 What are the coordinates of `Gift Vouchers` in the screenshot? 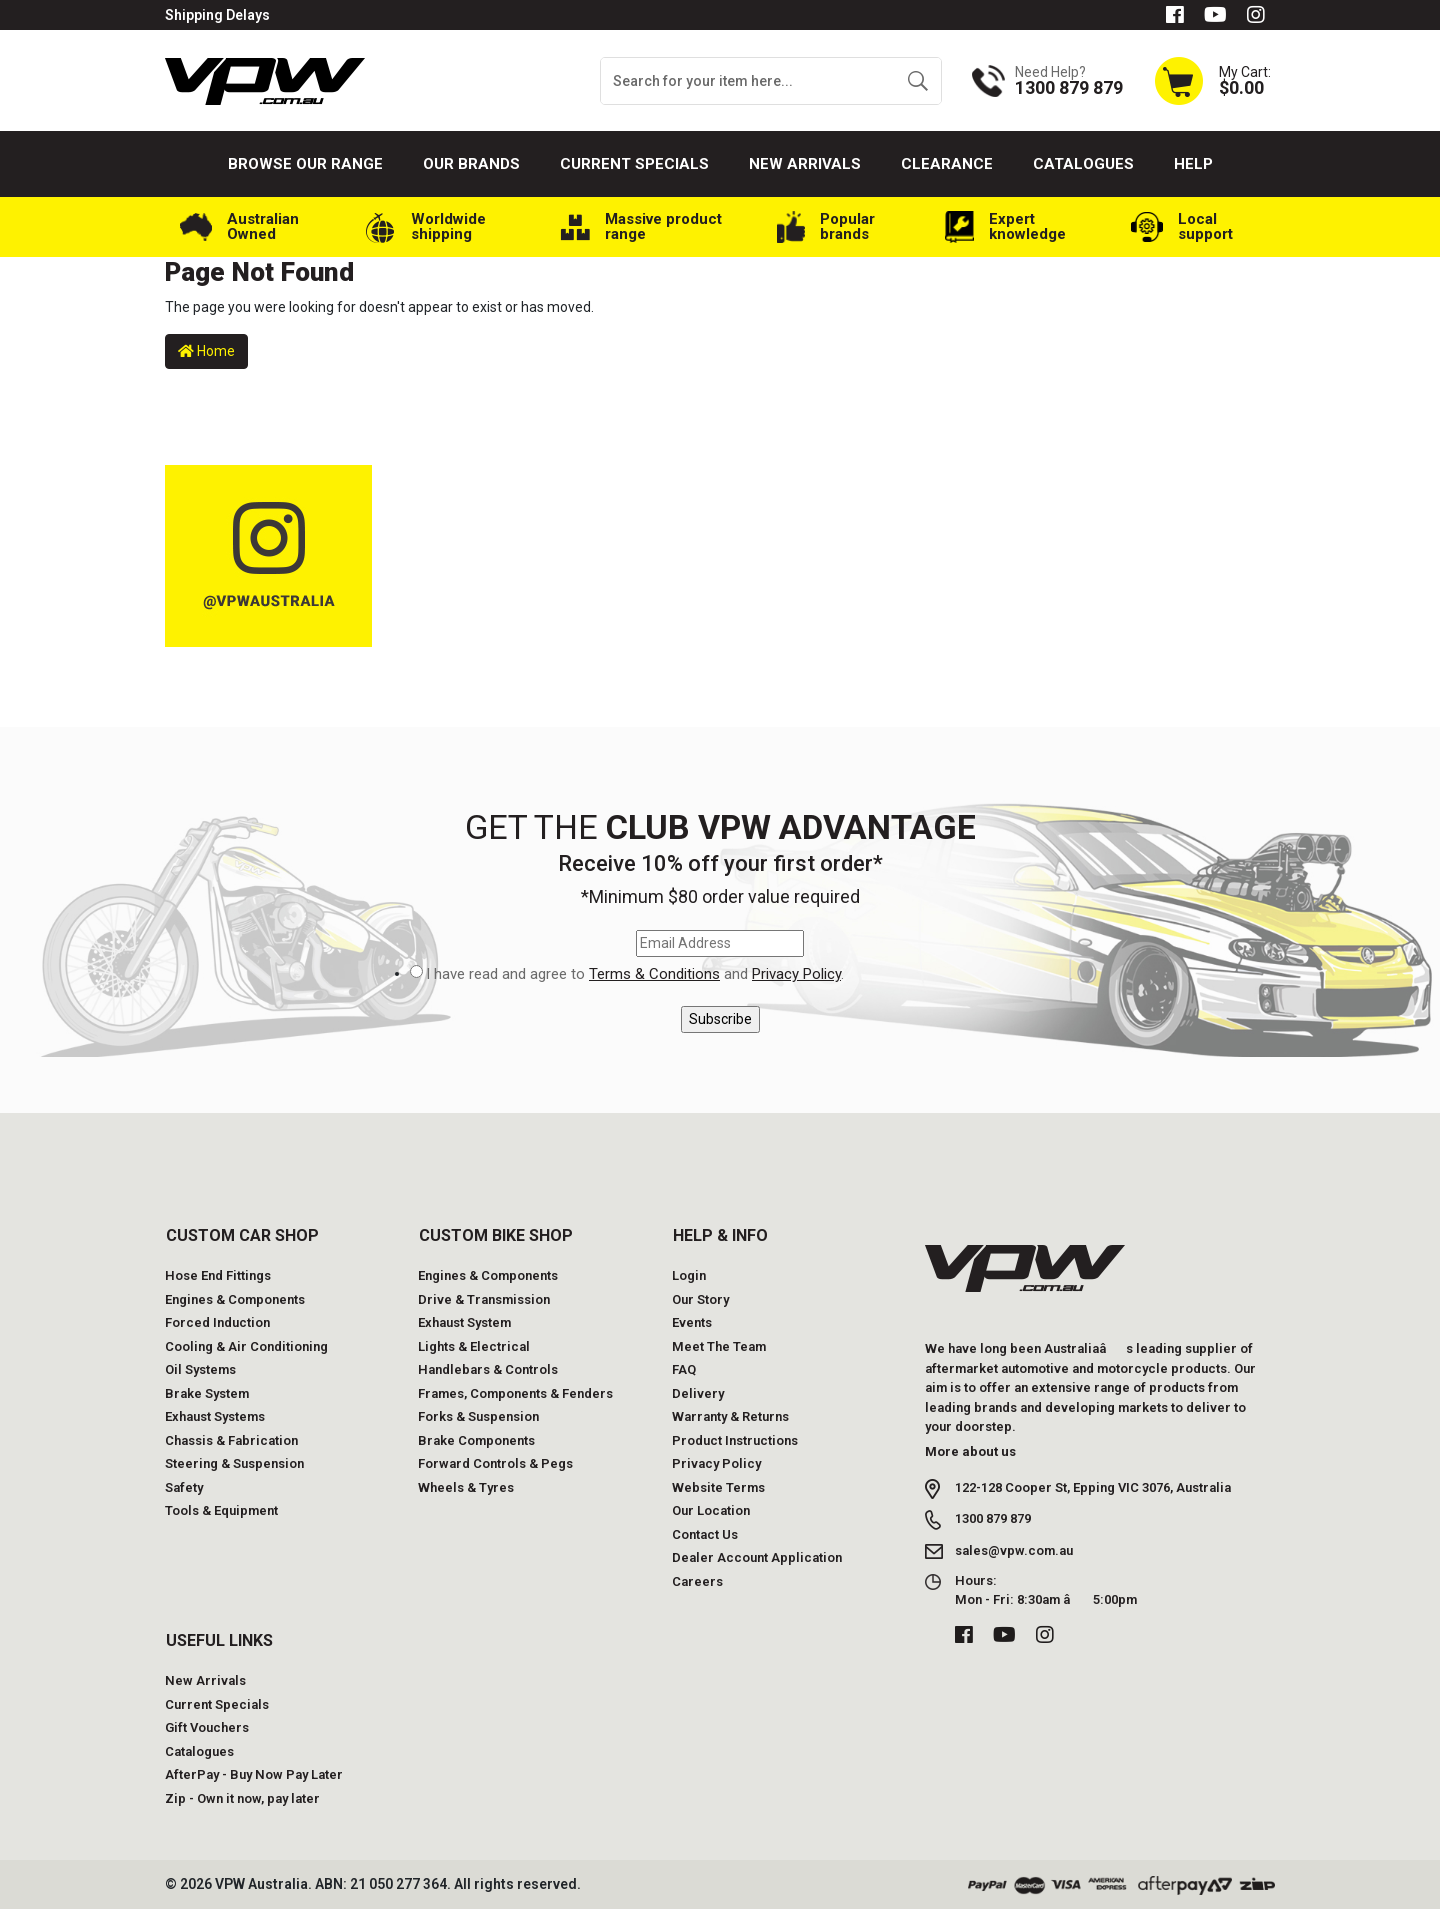 It's located at (207, 1727).